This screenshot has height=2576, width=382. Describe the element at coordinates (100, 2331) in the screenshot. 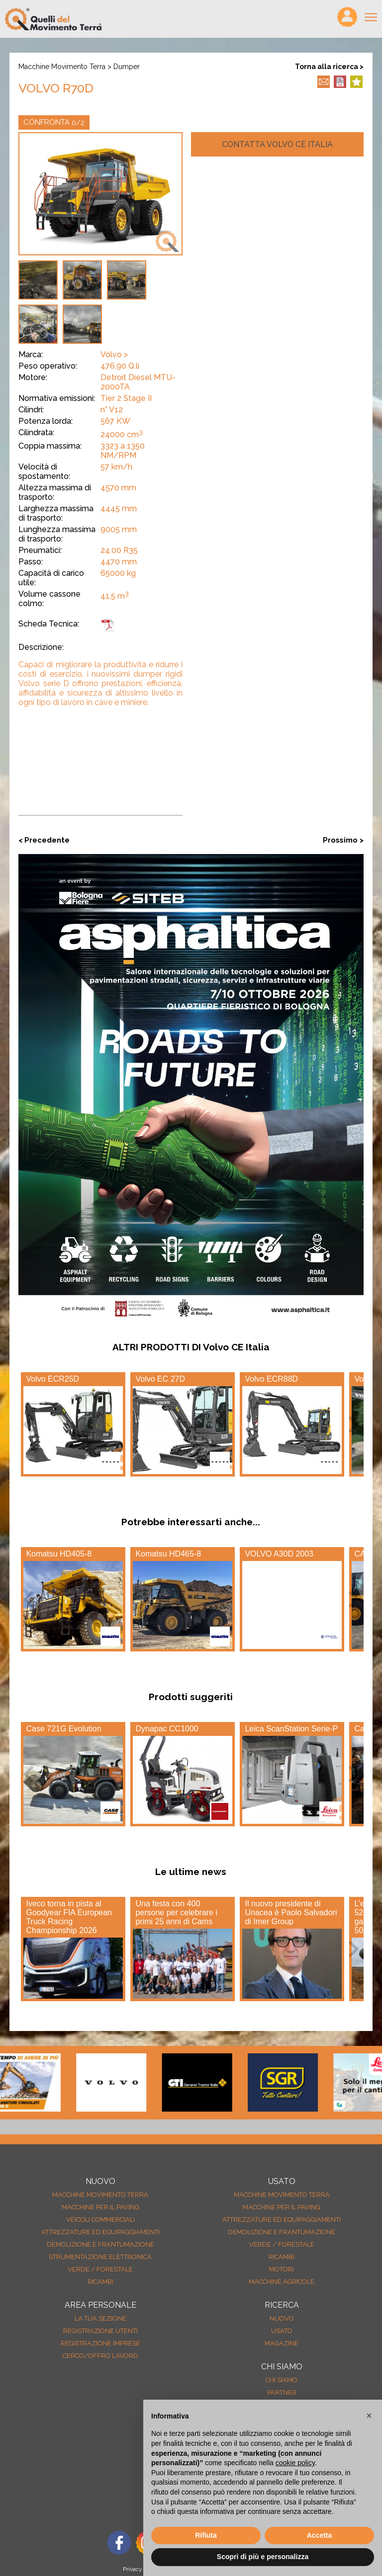

I see `Registrazione Utenti` at that location.